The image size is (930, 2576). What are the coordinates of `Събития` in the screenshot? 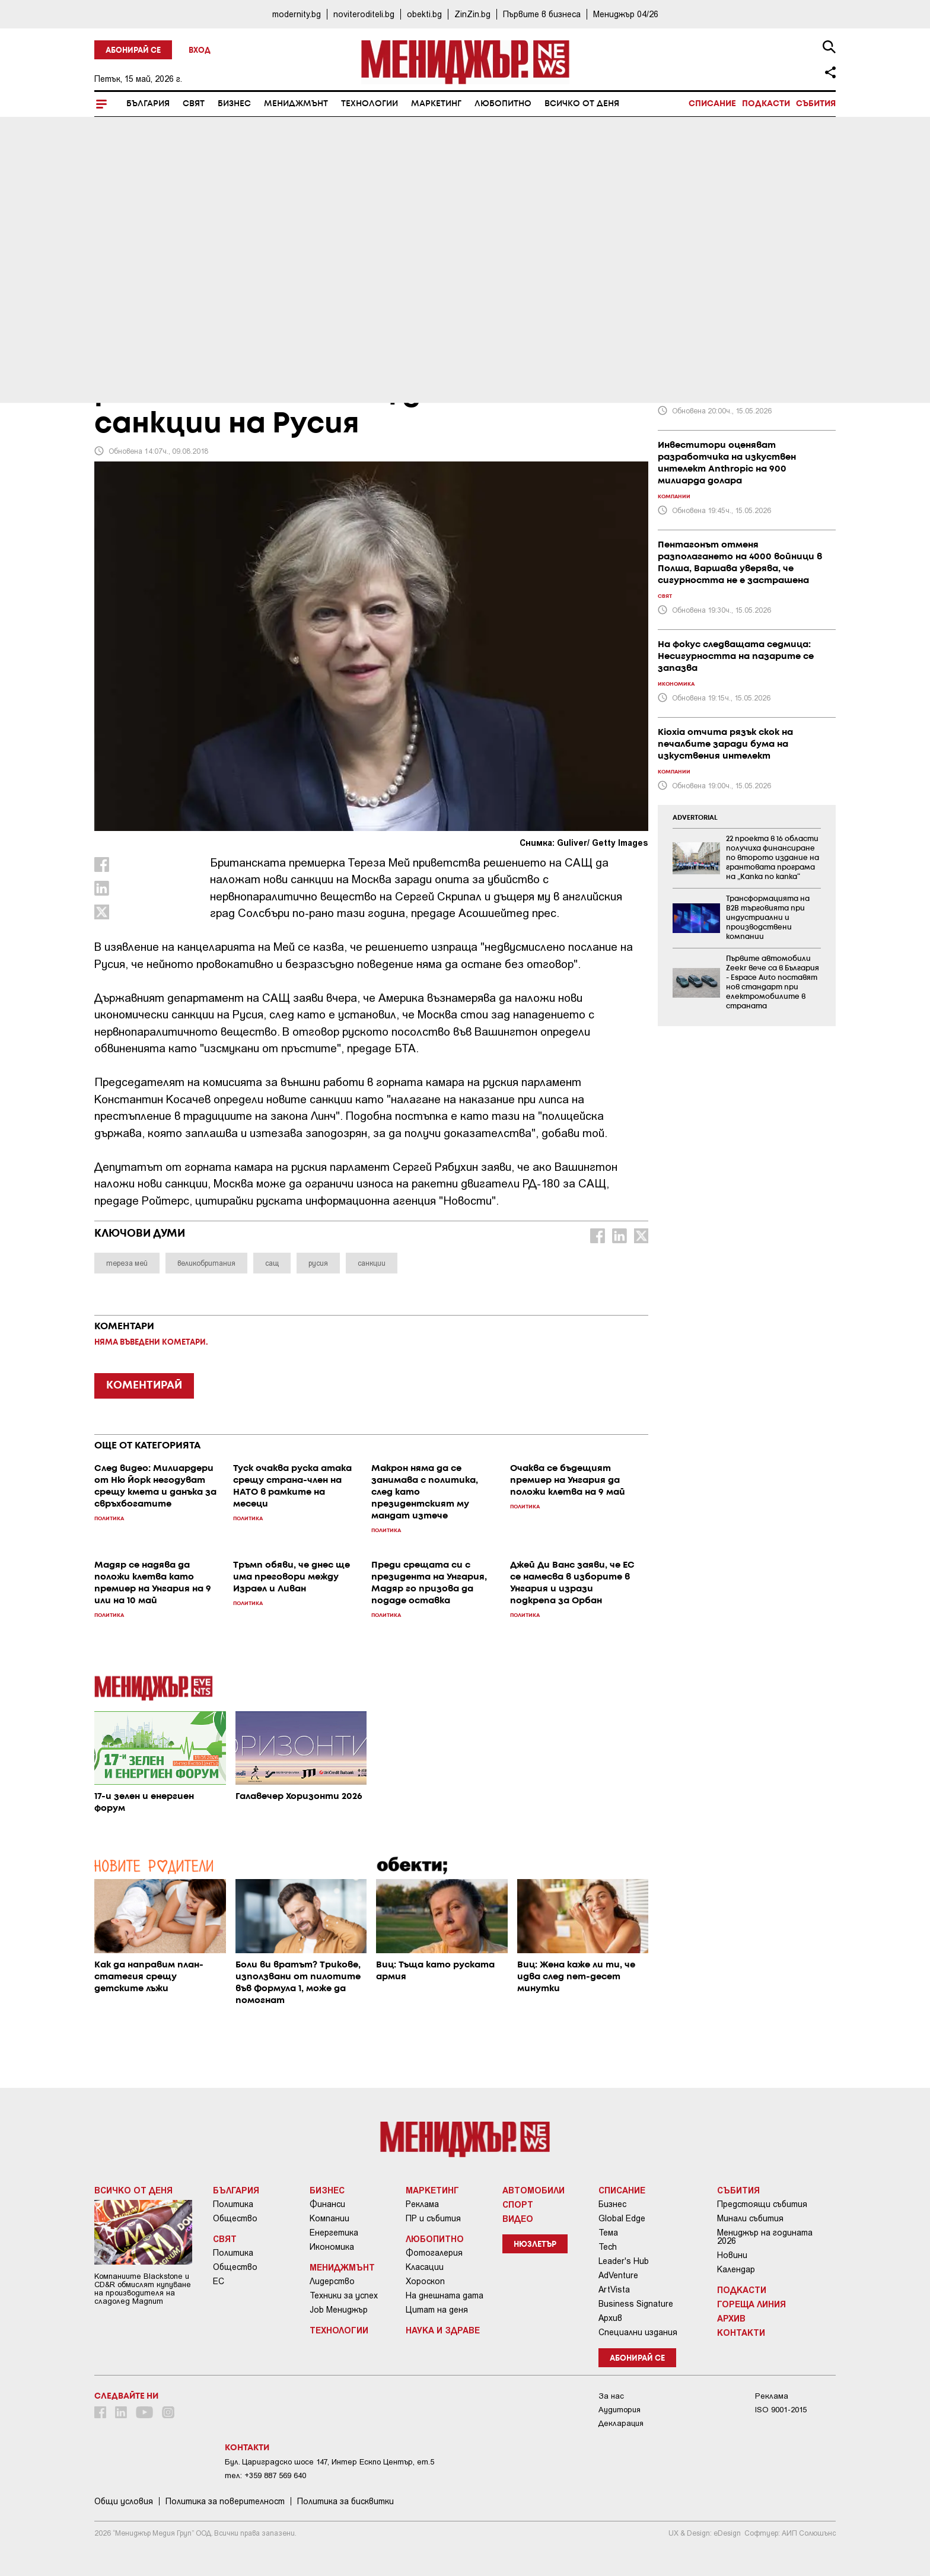 It's located at (816, 103).